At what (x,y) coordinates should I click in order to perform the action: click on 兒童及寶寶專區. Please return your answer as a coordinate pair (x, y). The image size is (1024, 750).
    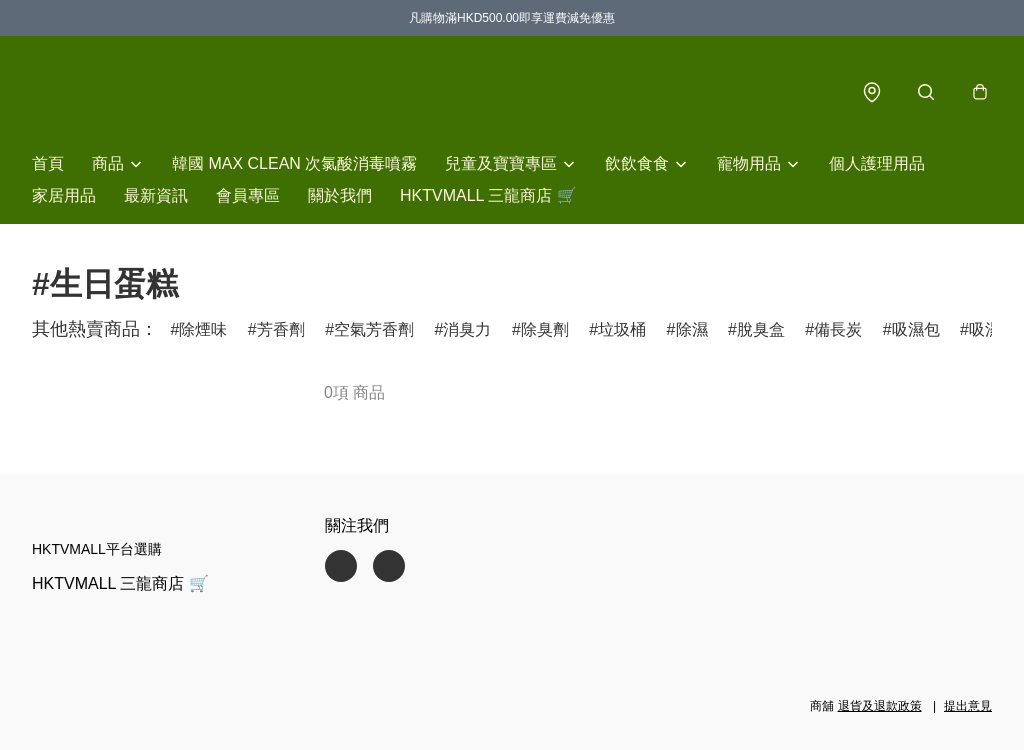
    Looking at the image, I should click on (501, 163).